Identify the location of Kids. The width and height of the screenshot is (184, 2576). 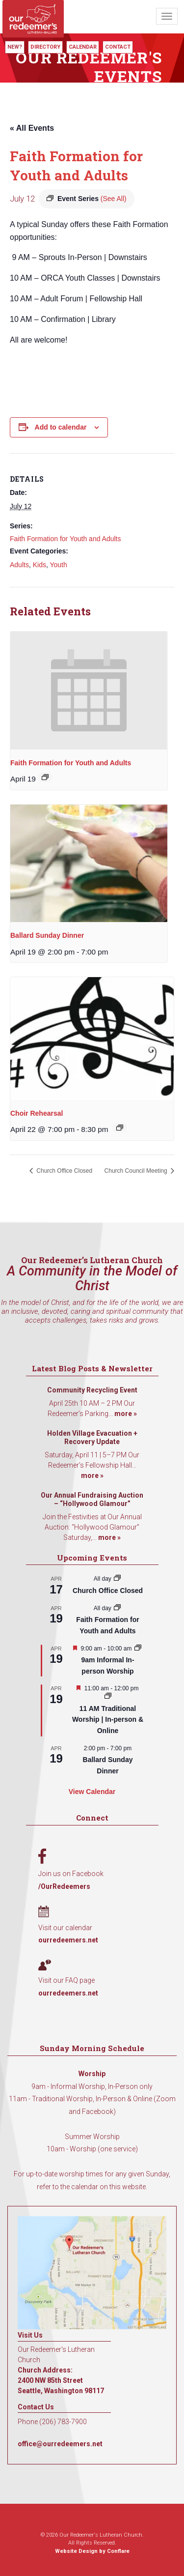
(39, 565).